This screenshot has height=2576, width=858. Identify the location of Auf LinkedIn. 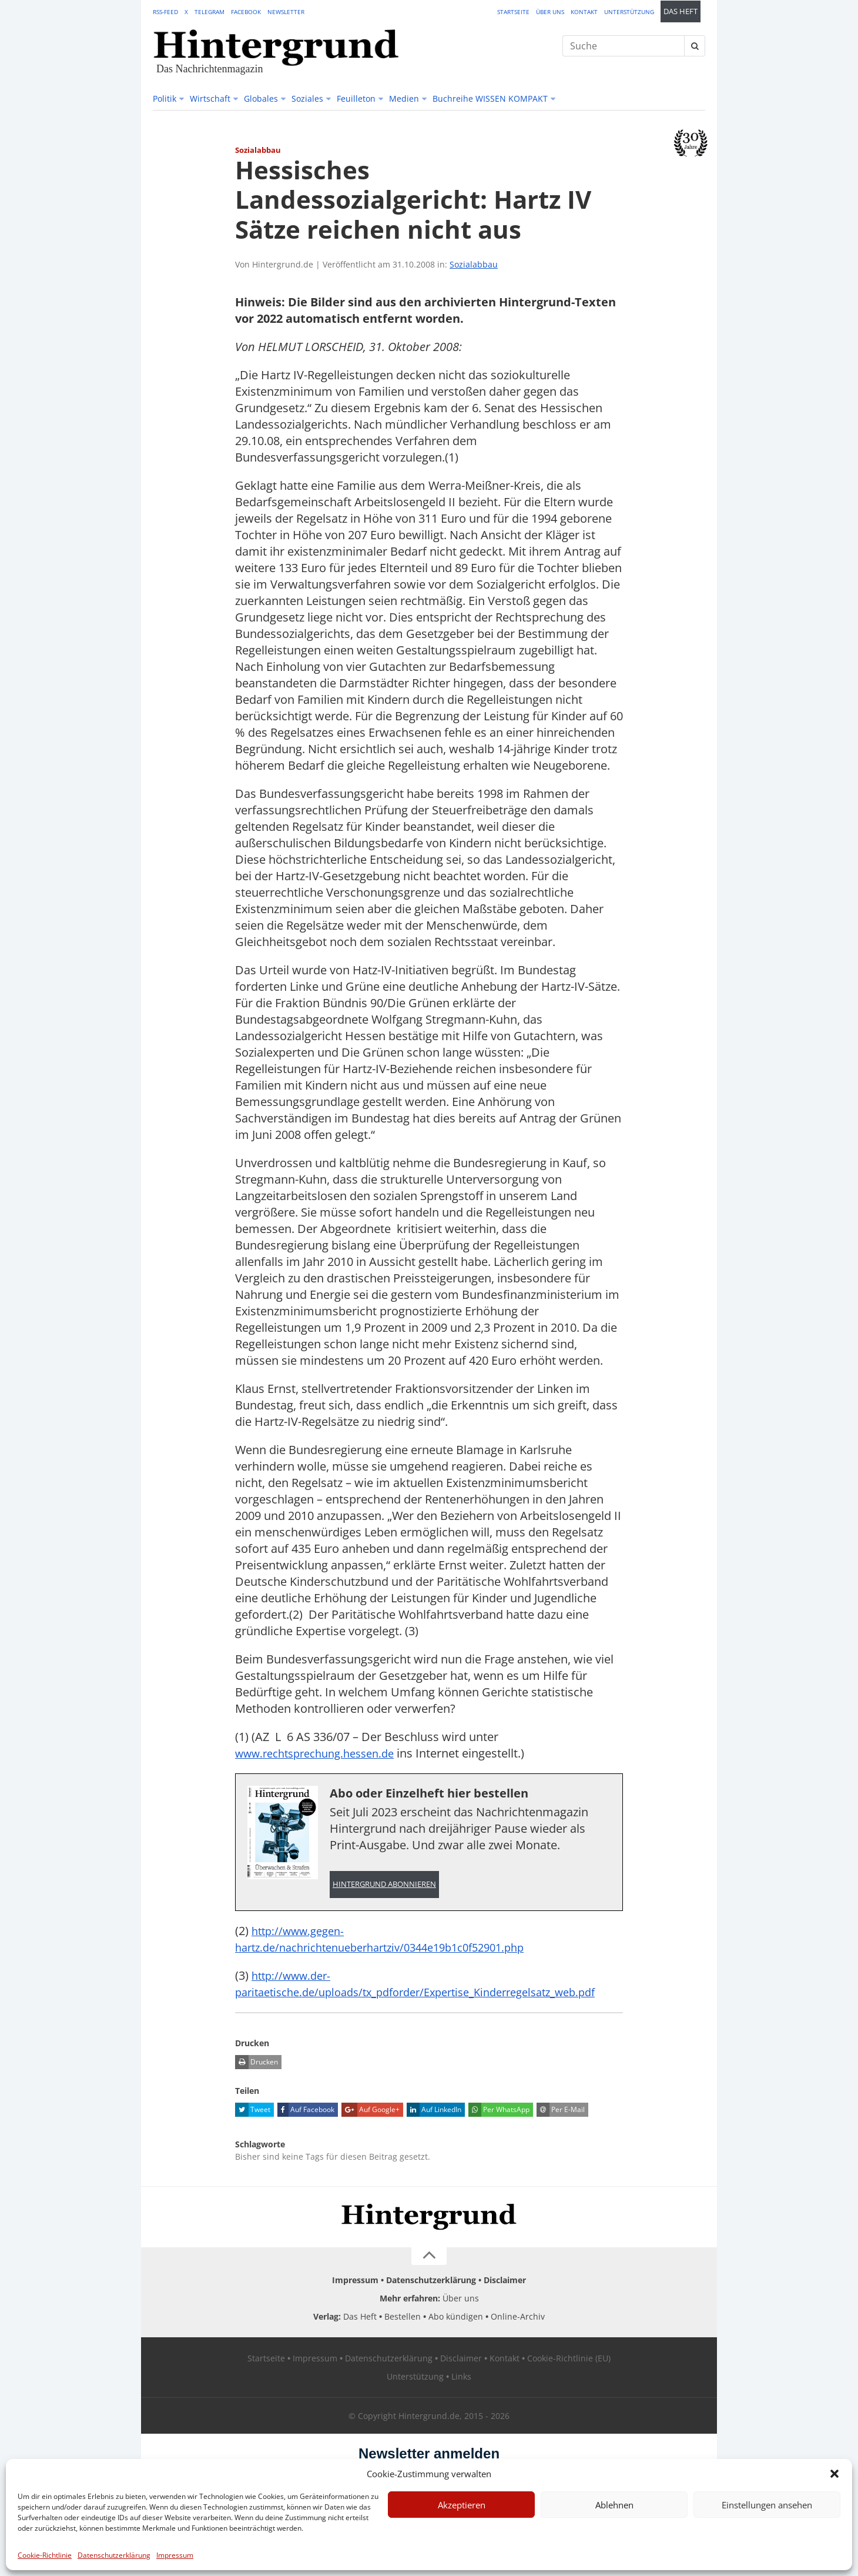
(434, 2127).